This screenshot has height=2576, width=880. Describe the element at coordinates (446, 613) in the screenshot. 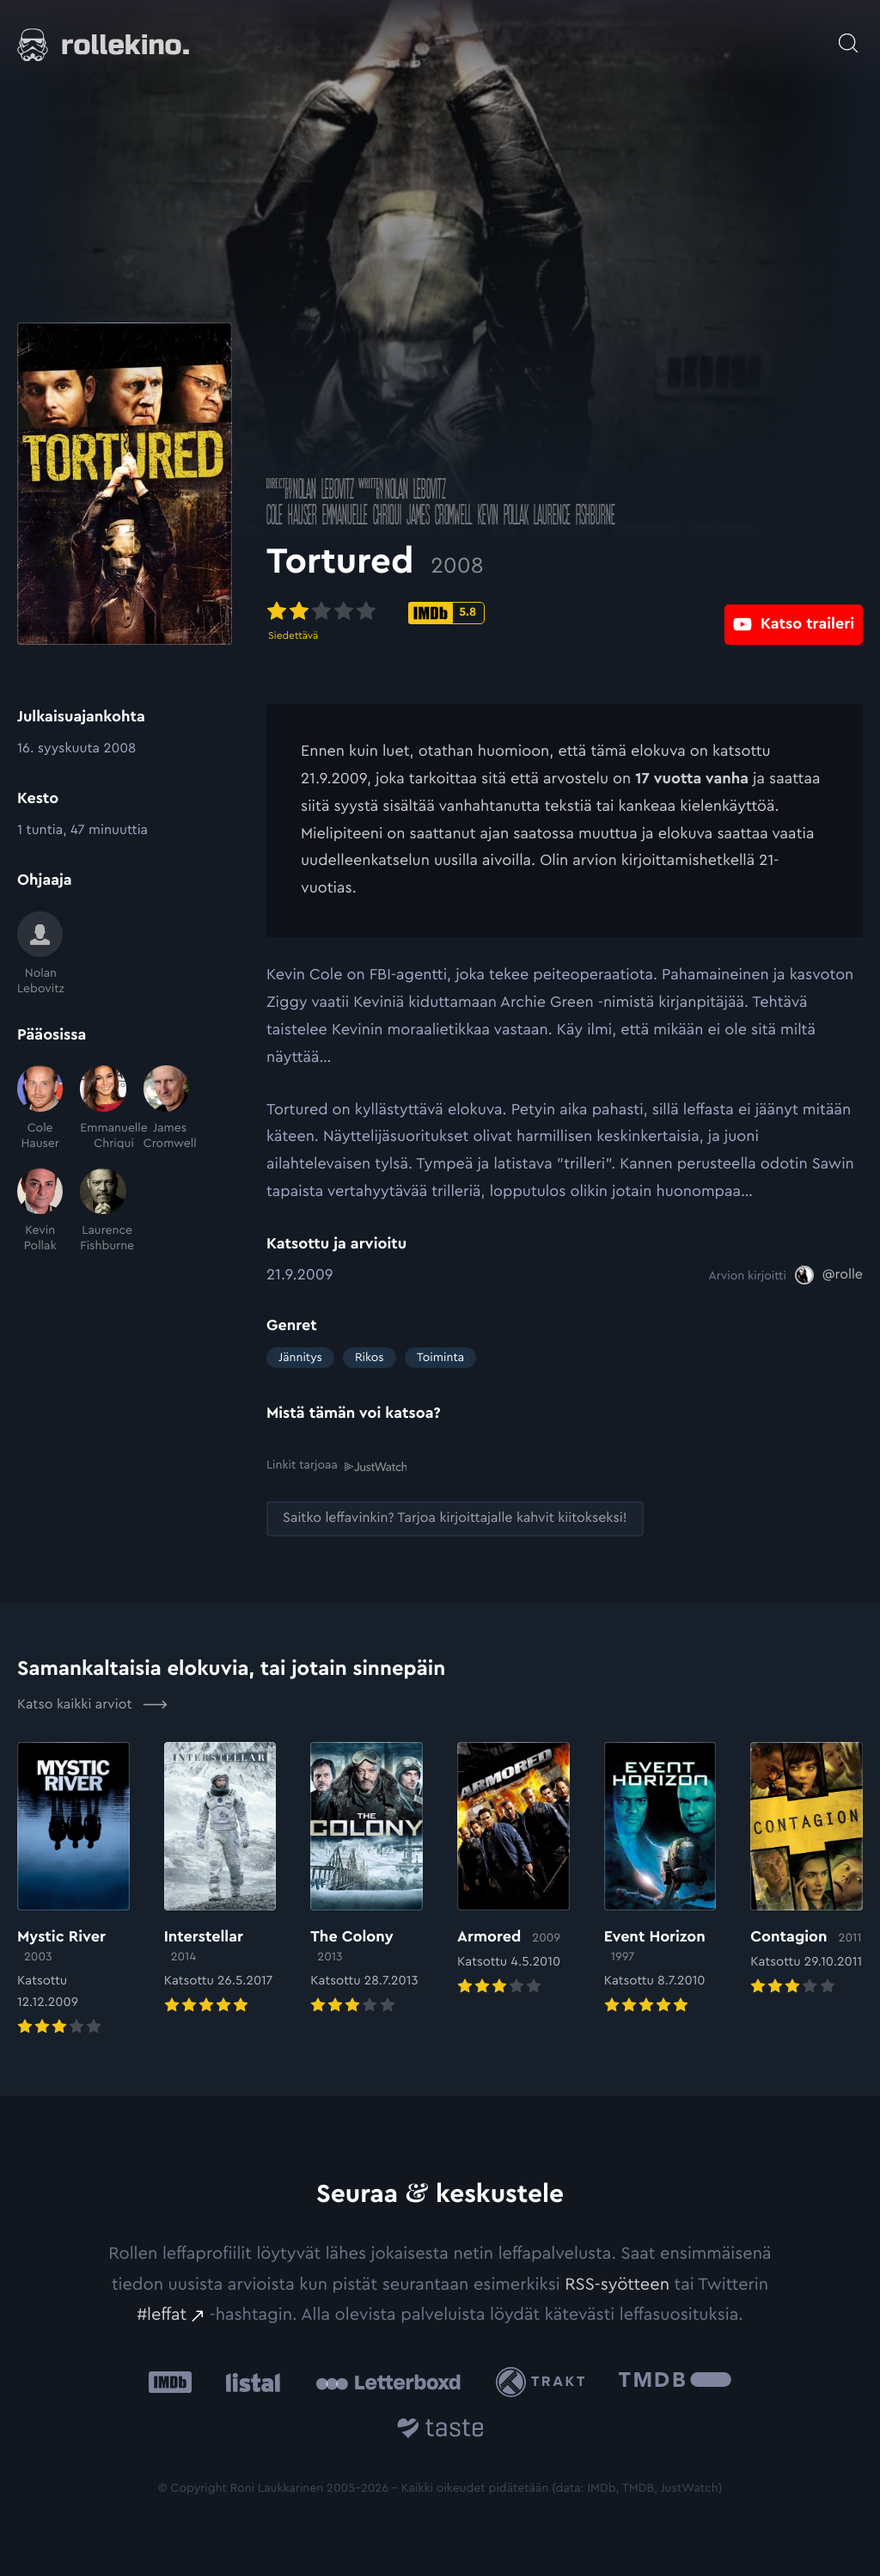

I see `[IMDb-pisteet: 5.8: Ulkoinen sivusto:]` at that location.